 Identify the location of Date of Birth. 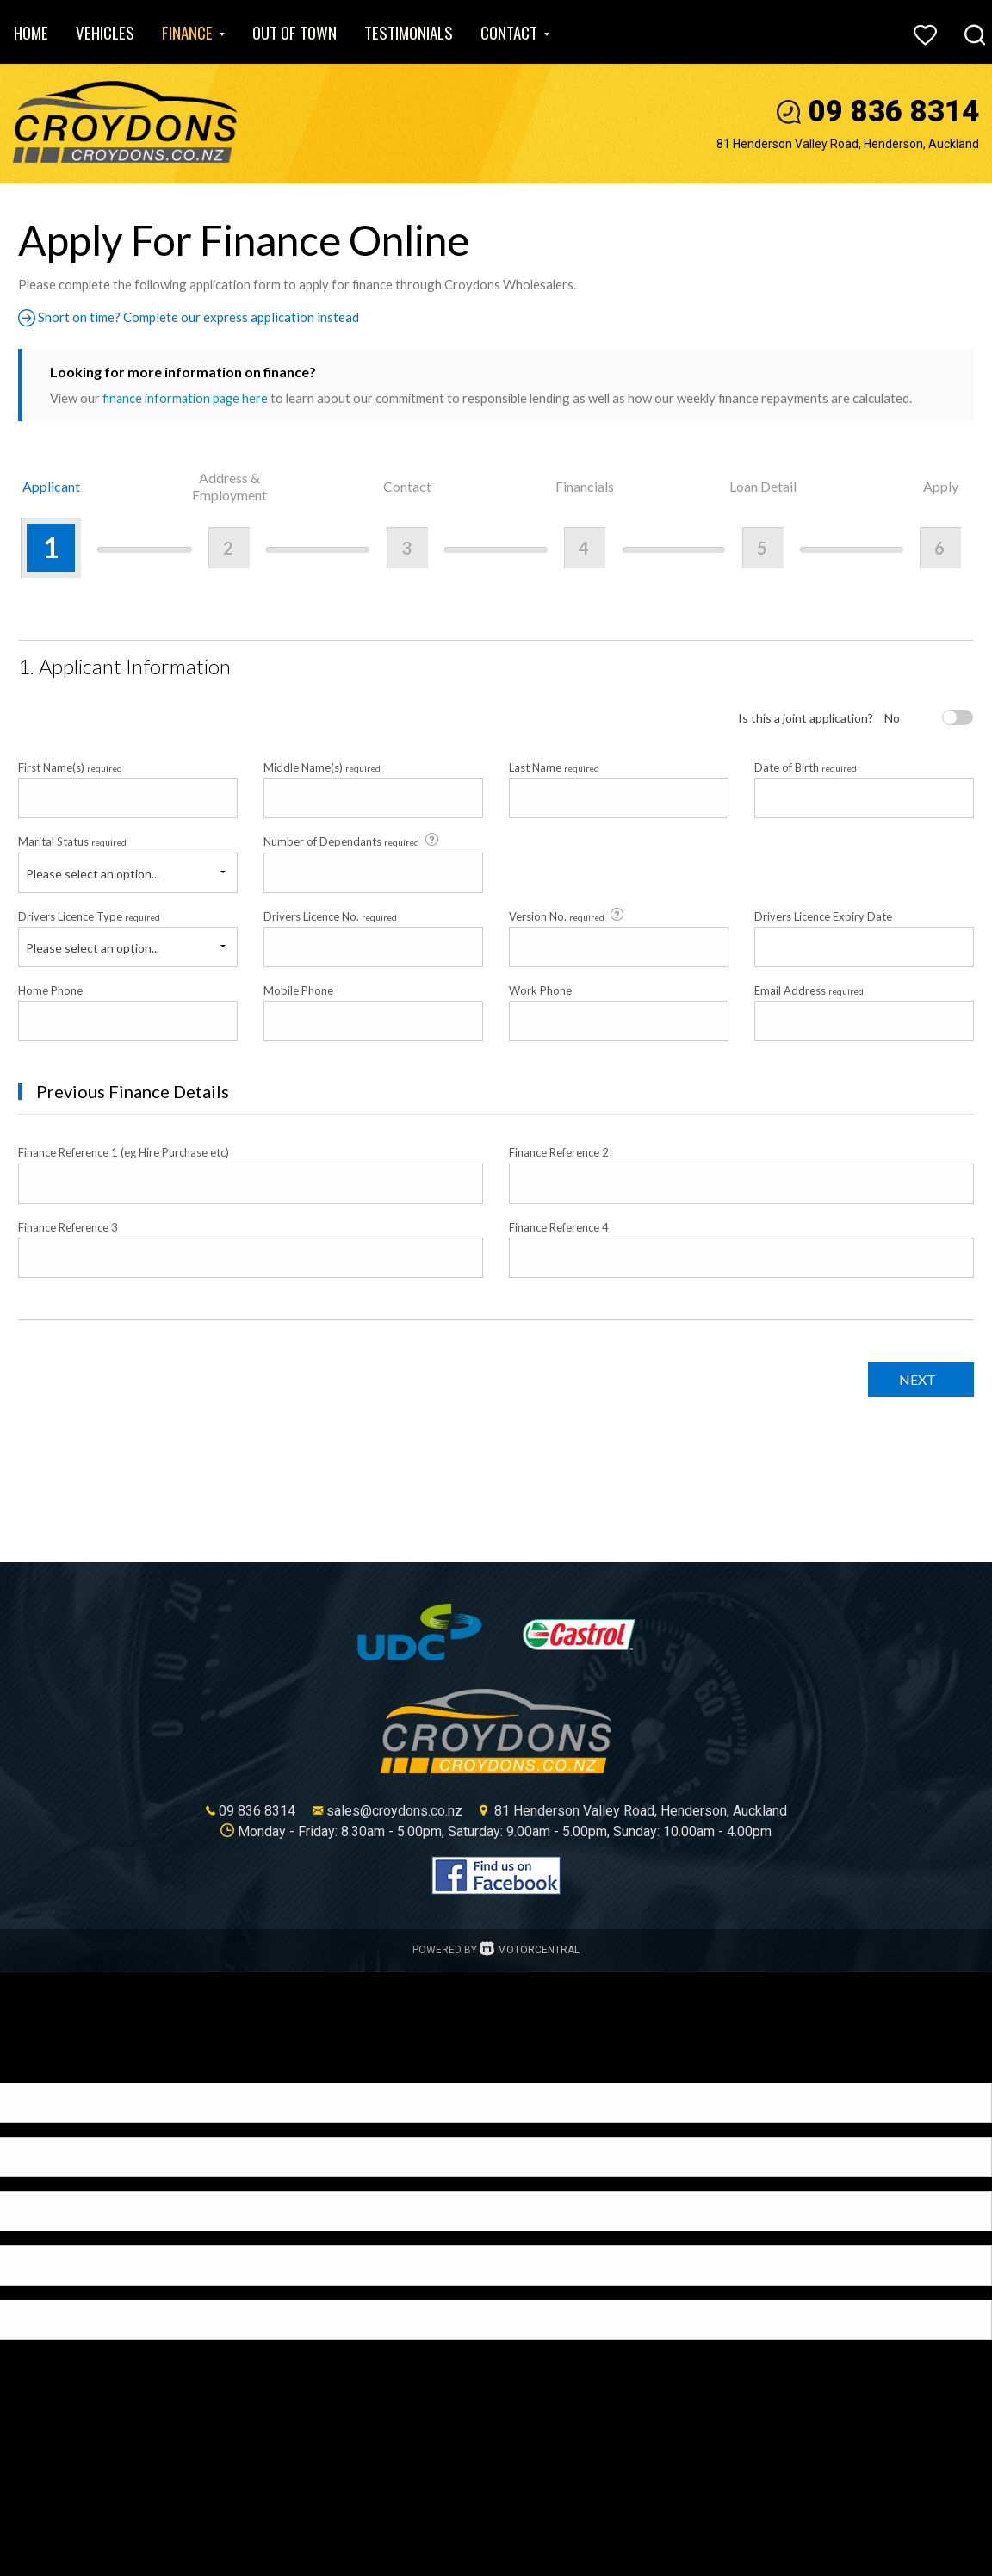
(805, 766).